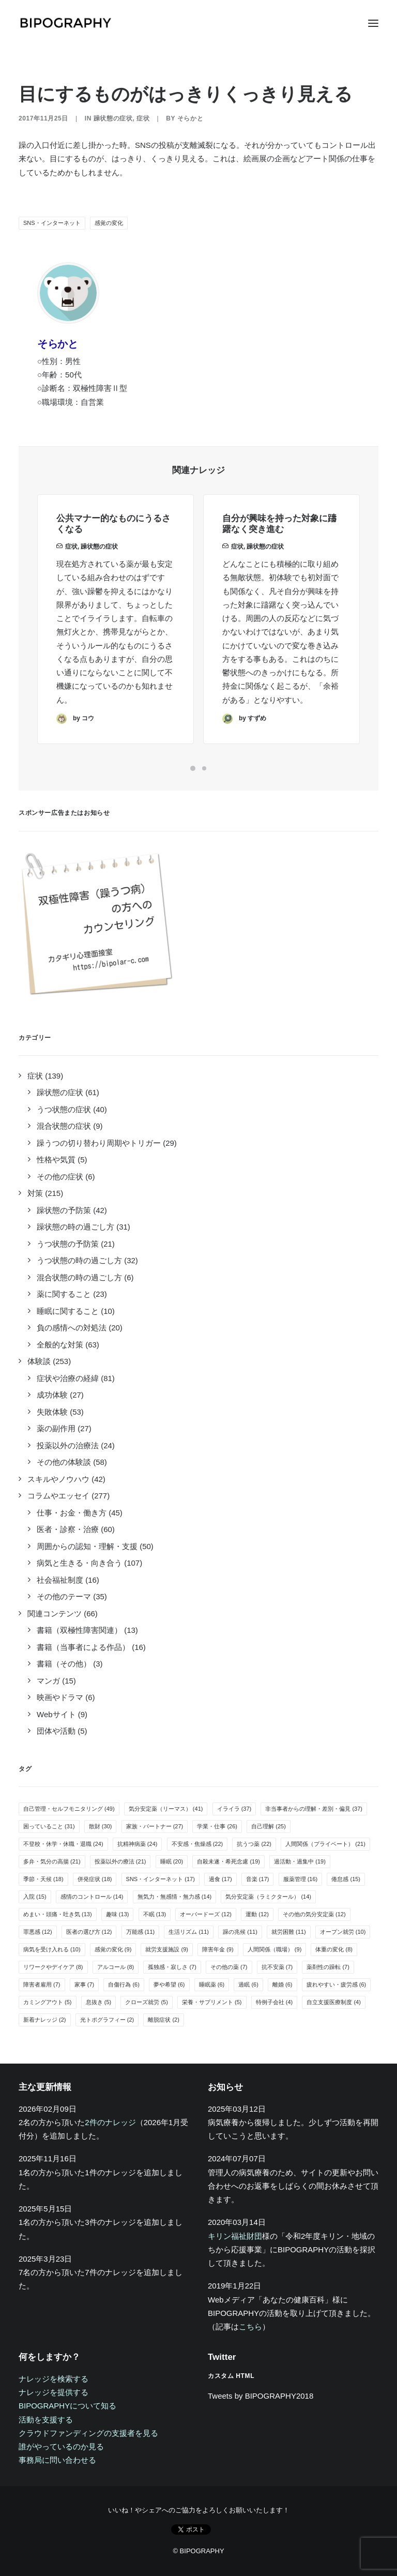 The width and height of the screenshot is (397, 2576). What do you see at coordinates (166, 1949) in the screenshot?
I see `就労支援施設 [就労支援施設 (9個の項目)]` at bounding box center [166, 1949].